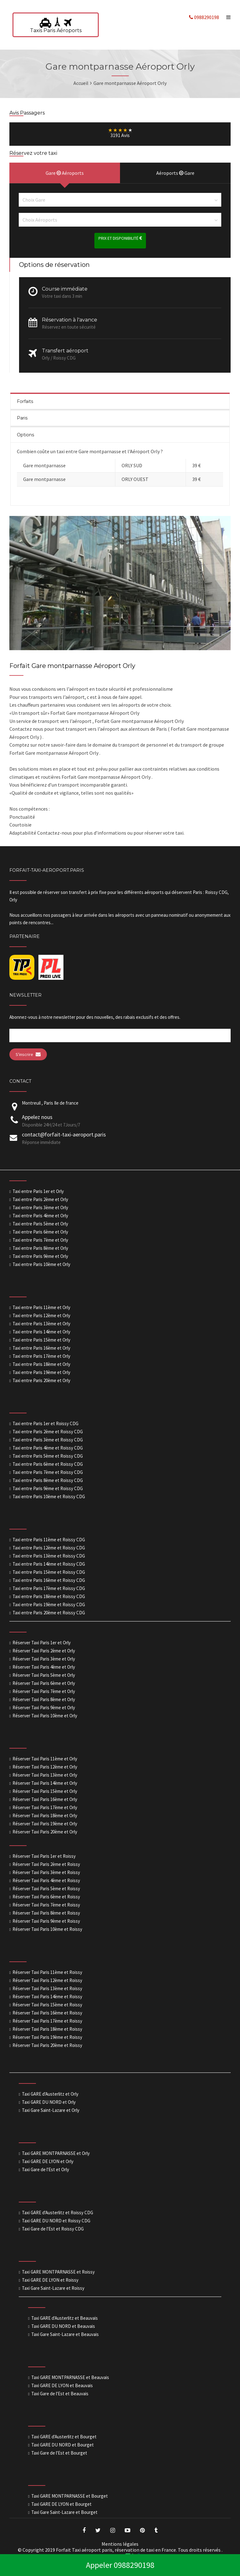  What do you see at coordinates (48, 1496) in the screenshot?
I see `Taxi entre Paris 10ème et Roissy CDG` at bounding box center [48, 1496].